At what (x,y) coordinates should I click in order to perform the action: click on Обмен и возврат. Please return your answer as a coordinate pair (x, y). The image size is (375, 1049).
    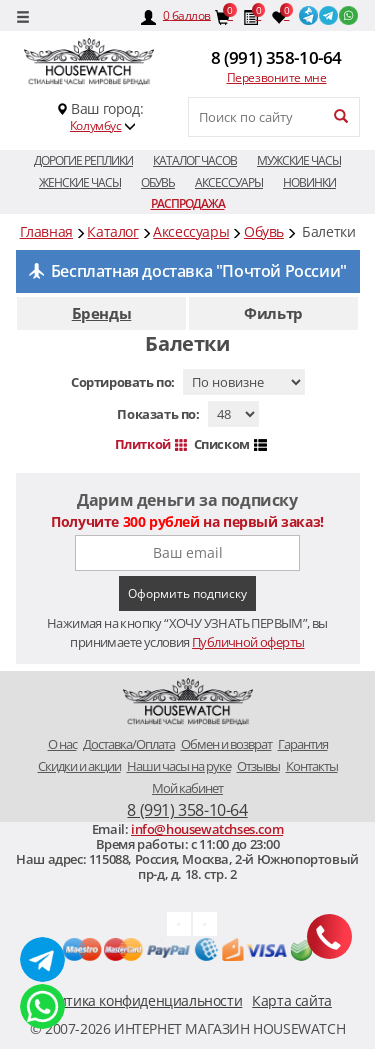
    Looking at the image, I should click on (226, 744).